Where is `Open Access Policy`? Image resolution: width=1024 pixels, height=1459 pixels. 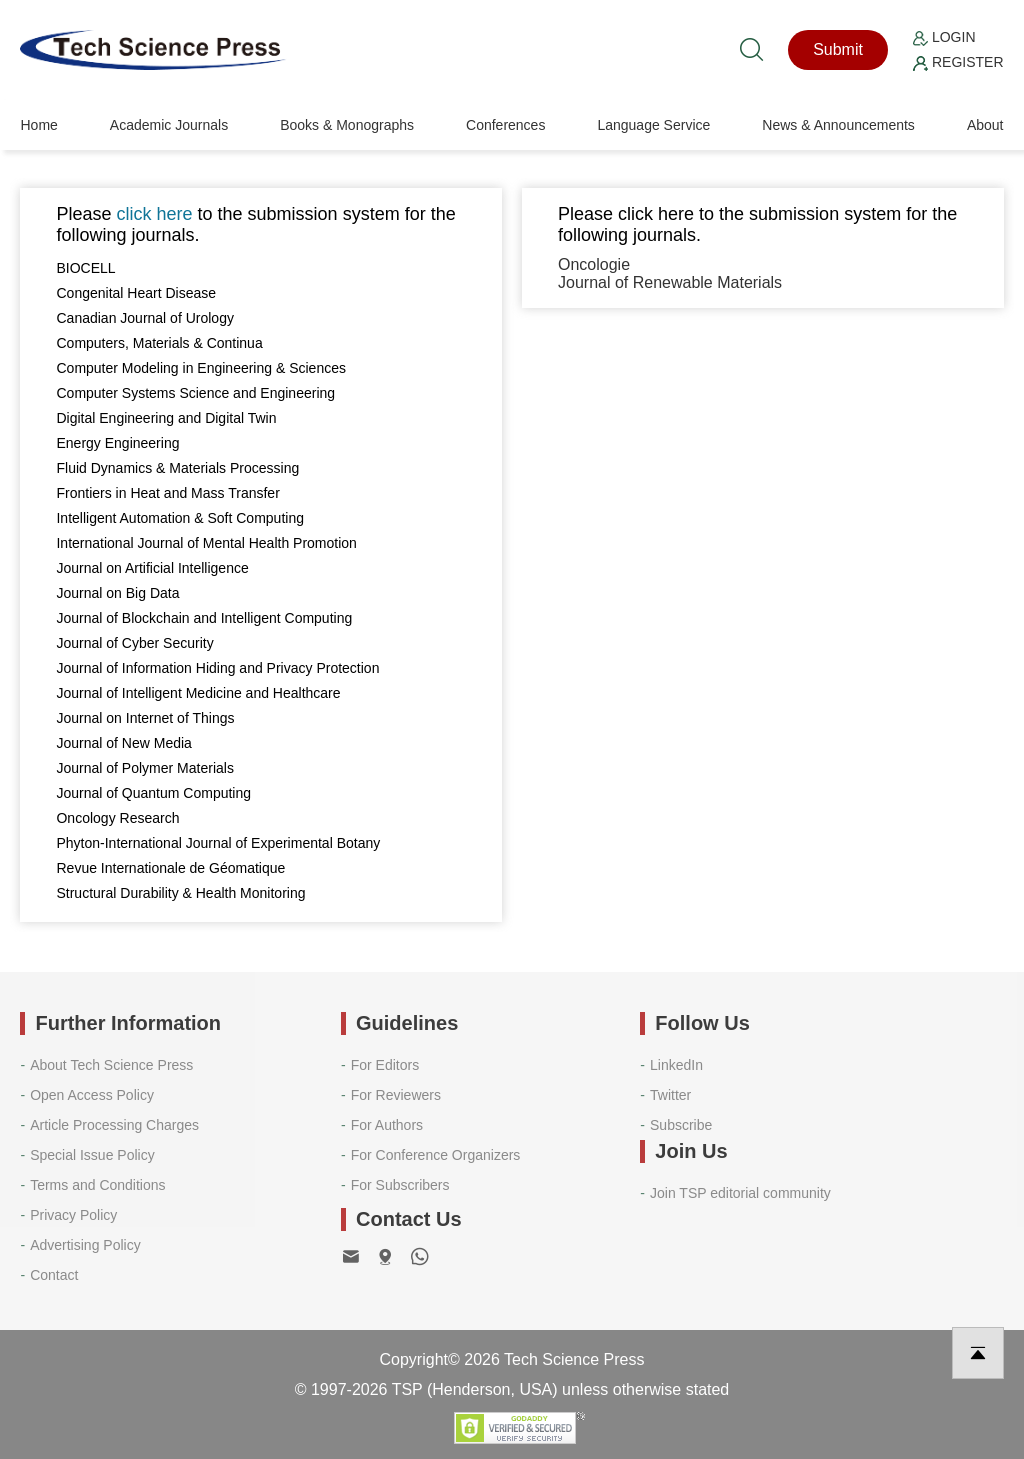 Open Access Policy is located at coordinates (92, 1095).